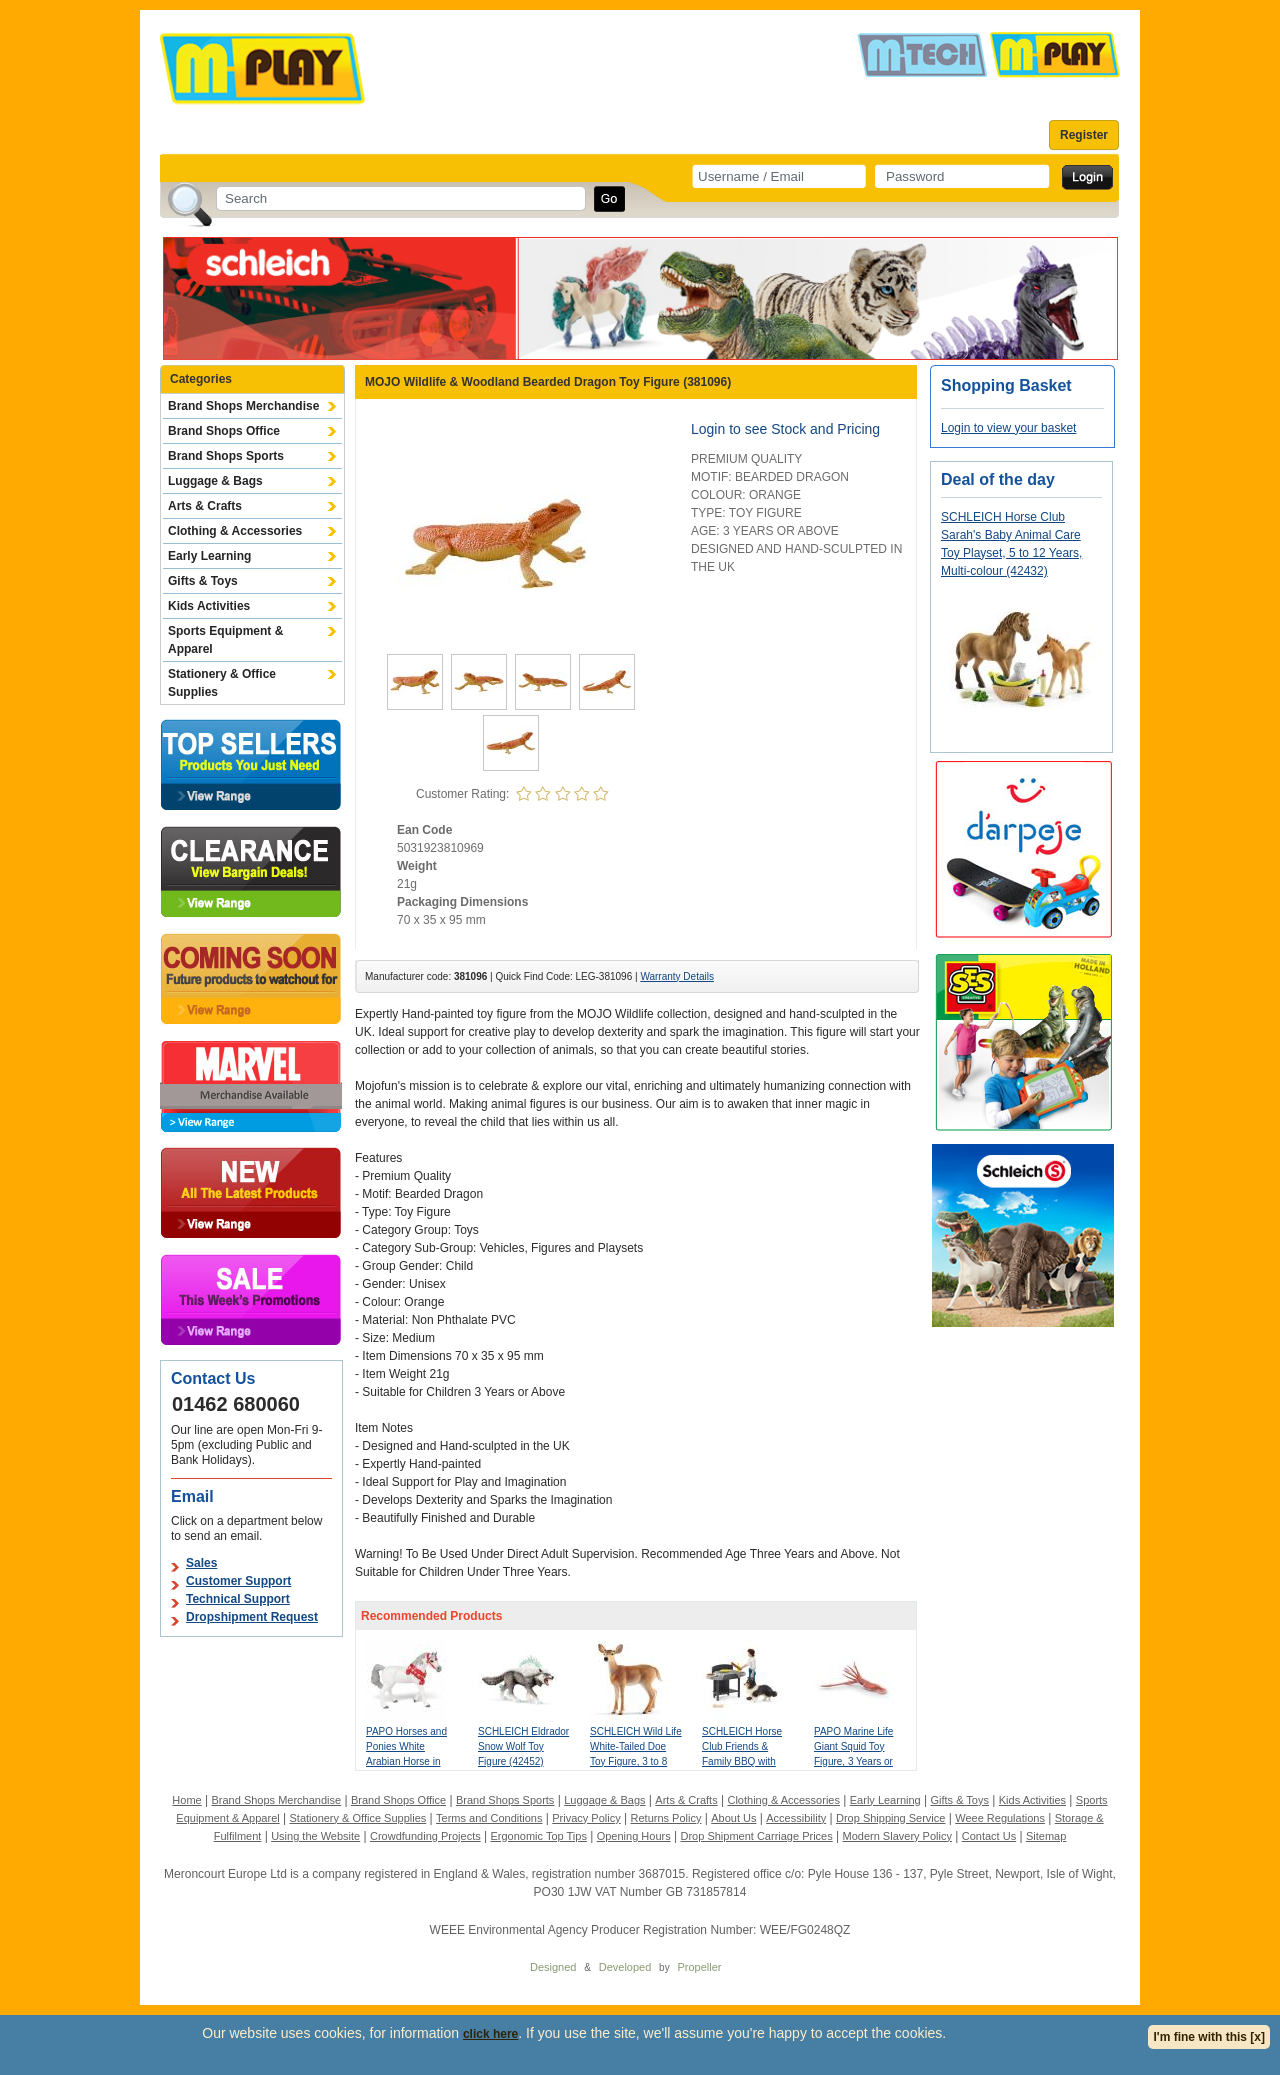 This screenshot has width=1280, height=2075. What do you see at coordinates (677, 976) in the screenshot?
I see `Warranty Details` at bounding box center [677, 976].